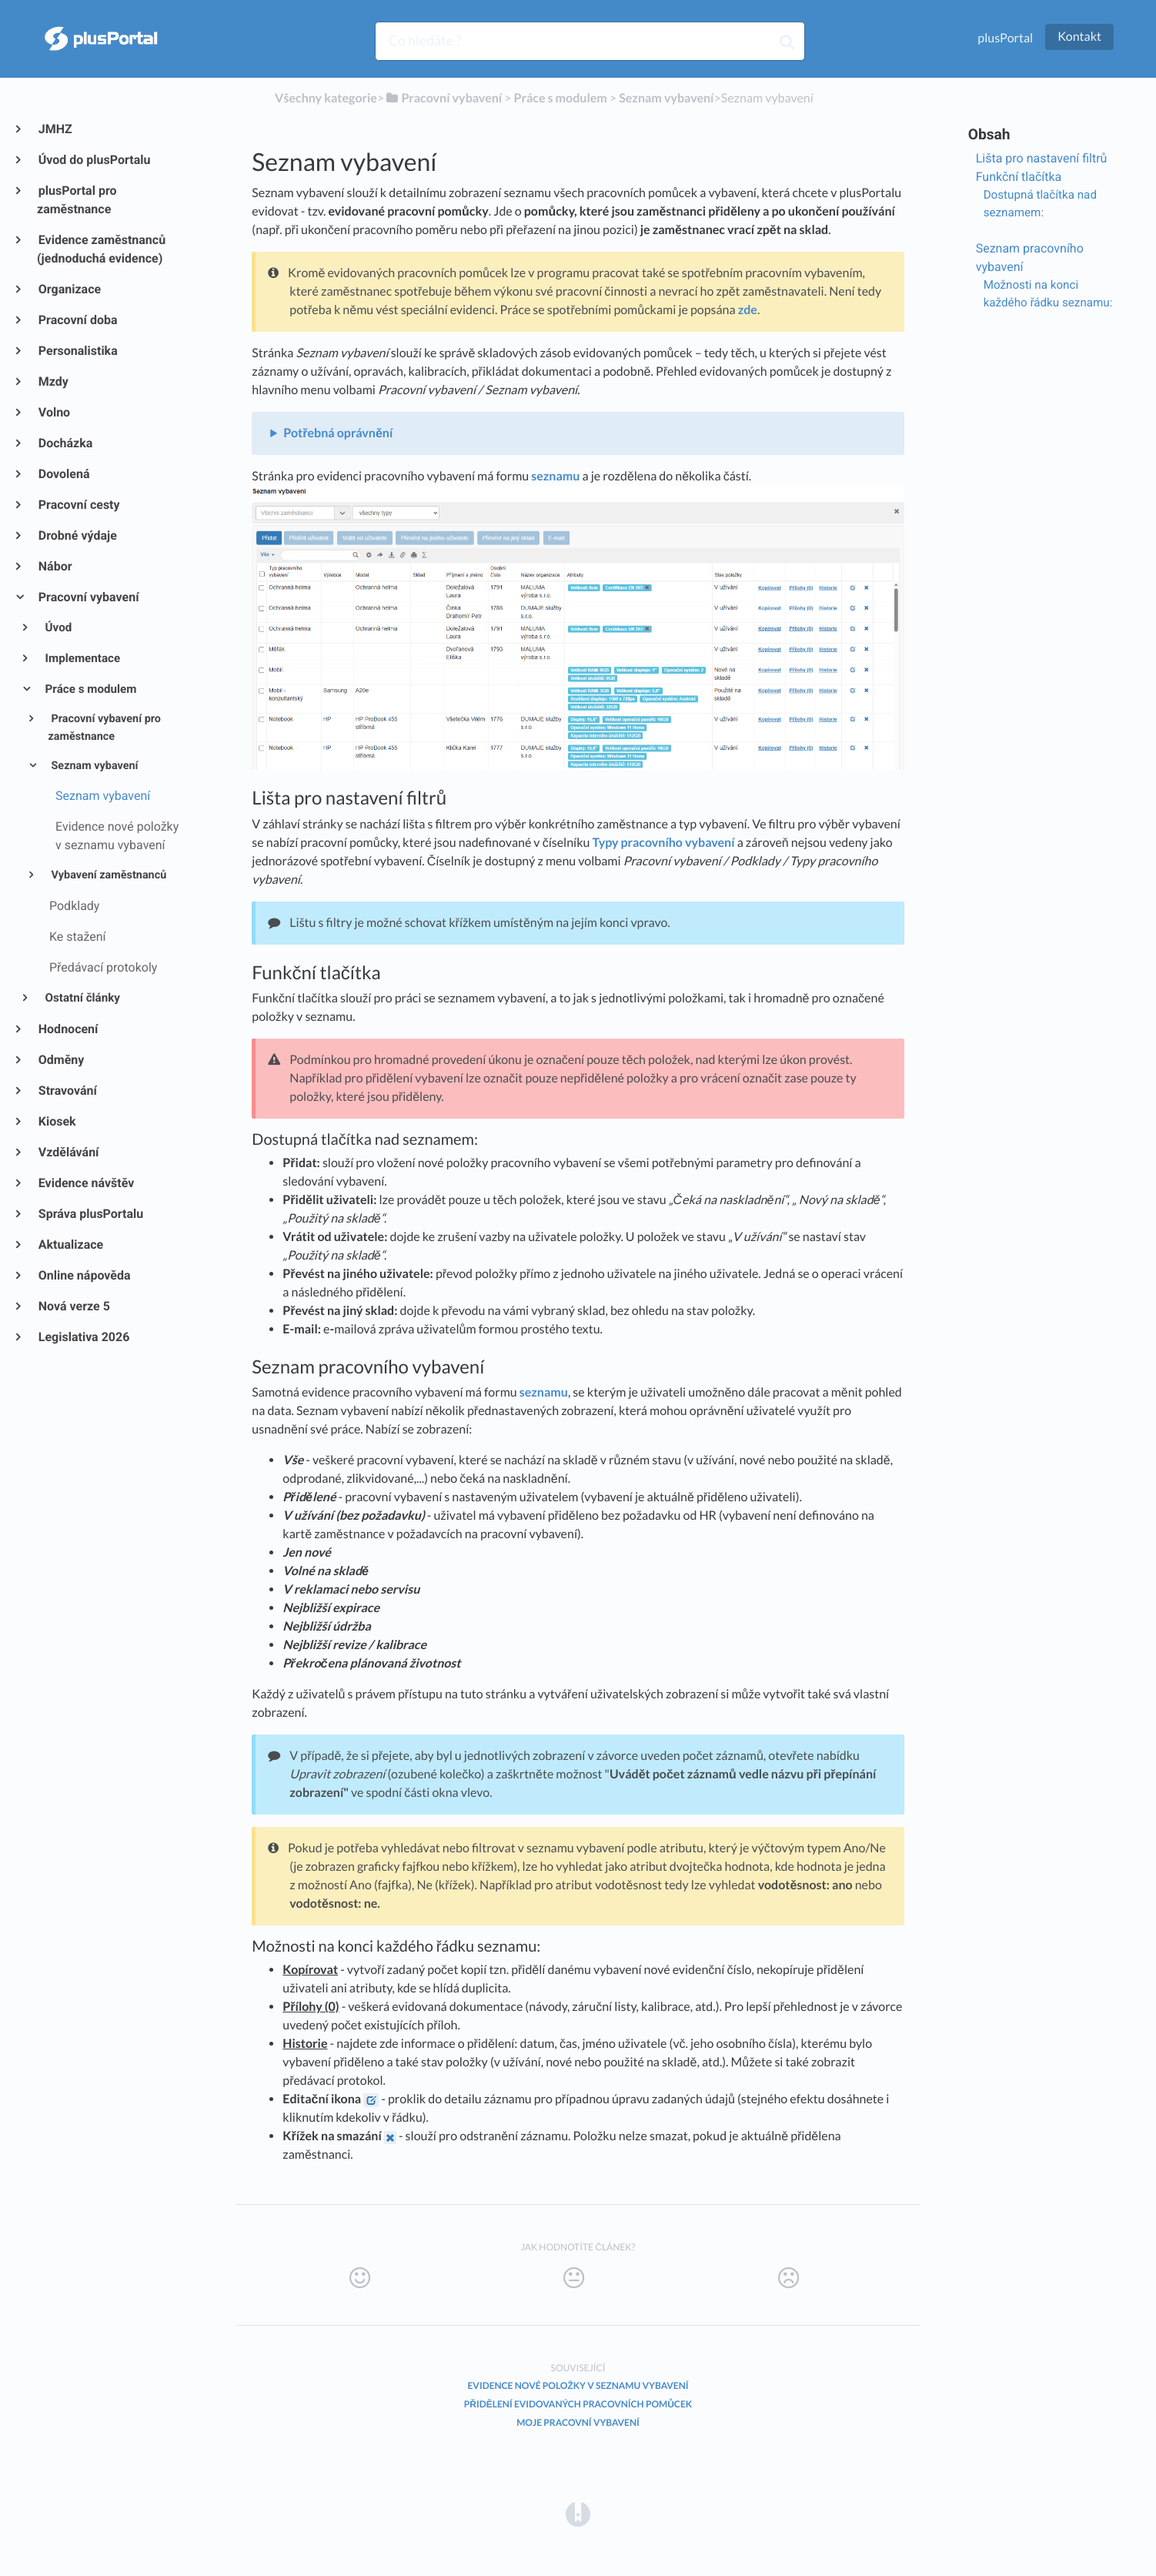 This screenshot has width=1156, height=2576. What do you see at coordinates (90, 689) in the screenshot?
I see `Práce s modulem` at bounding box center [90, 689].